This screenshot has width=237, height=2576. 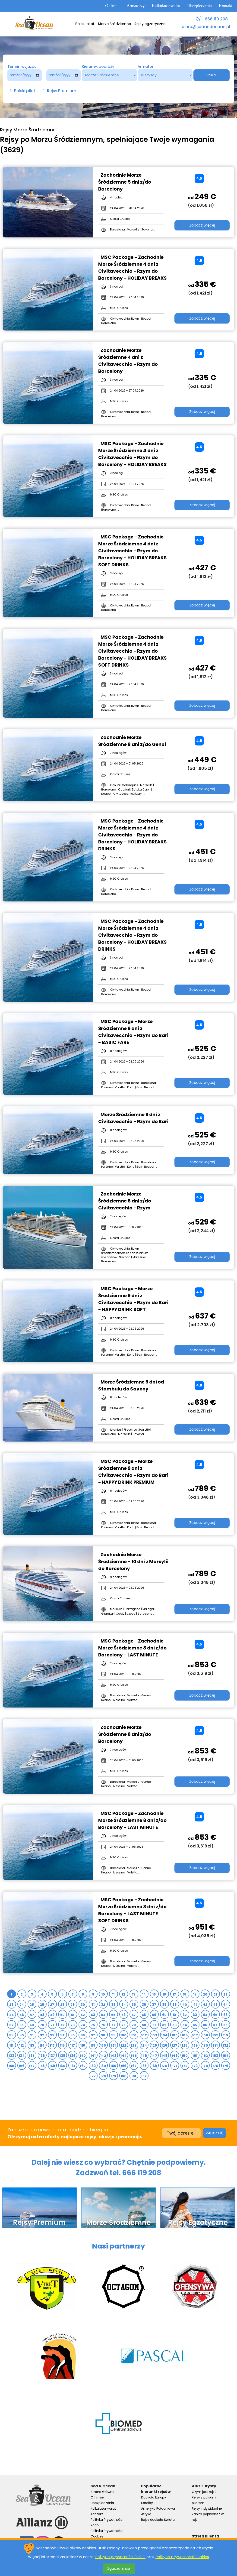 I want to click on 11, so click(x=113, y=1994).